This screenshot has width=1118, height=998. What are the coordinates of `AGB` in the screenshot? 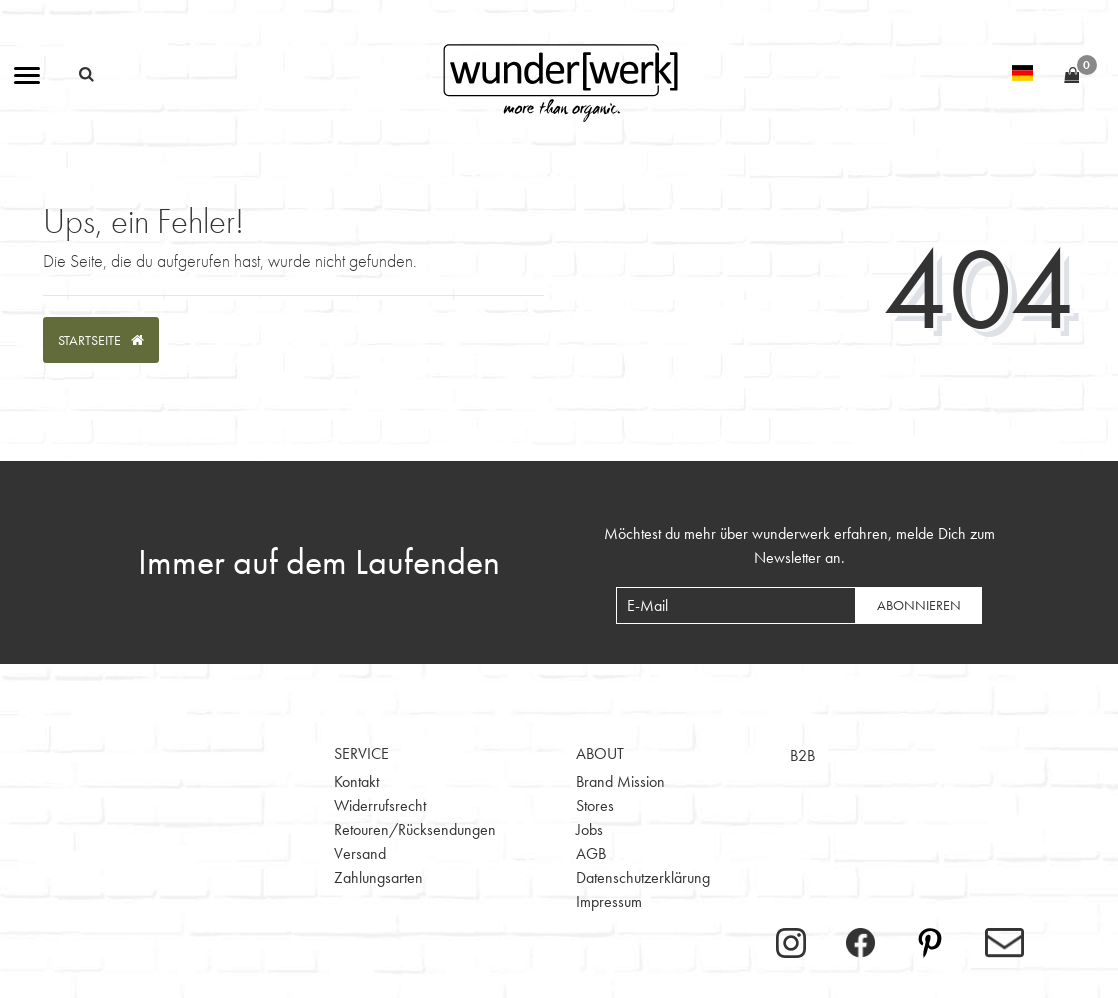 It's located at (591, 853).